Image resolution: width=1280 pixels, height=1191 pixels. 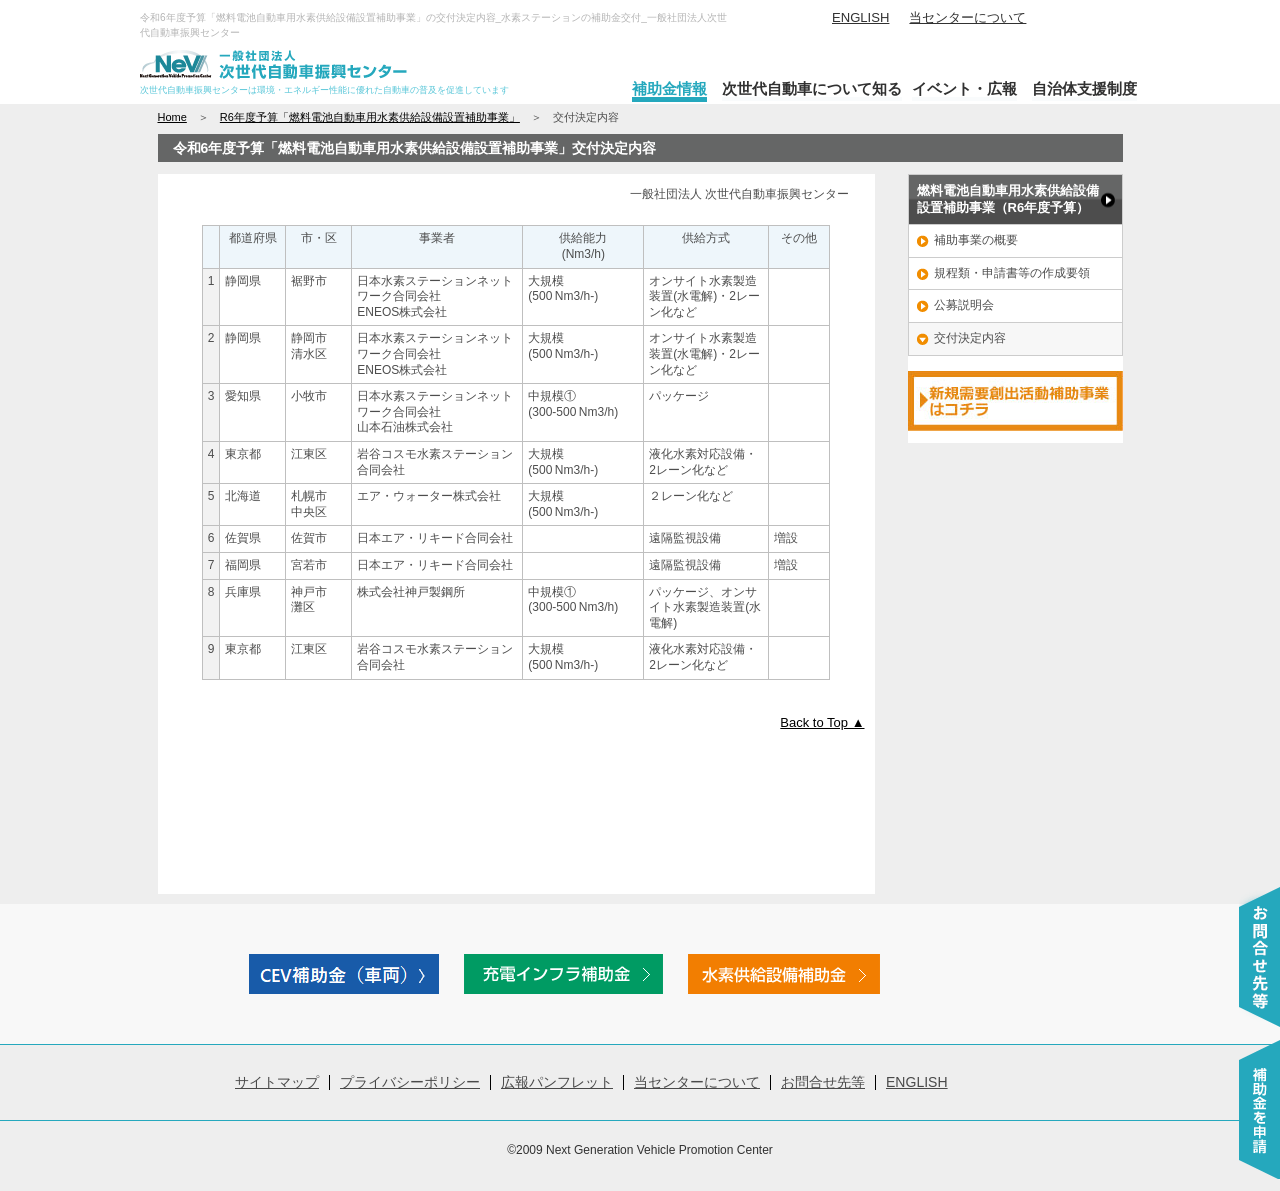 What do you see at coordinates (557, 1082) in the screenshot?
I see `広報パンフレット` at bounding box center [557, 1082].